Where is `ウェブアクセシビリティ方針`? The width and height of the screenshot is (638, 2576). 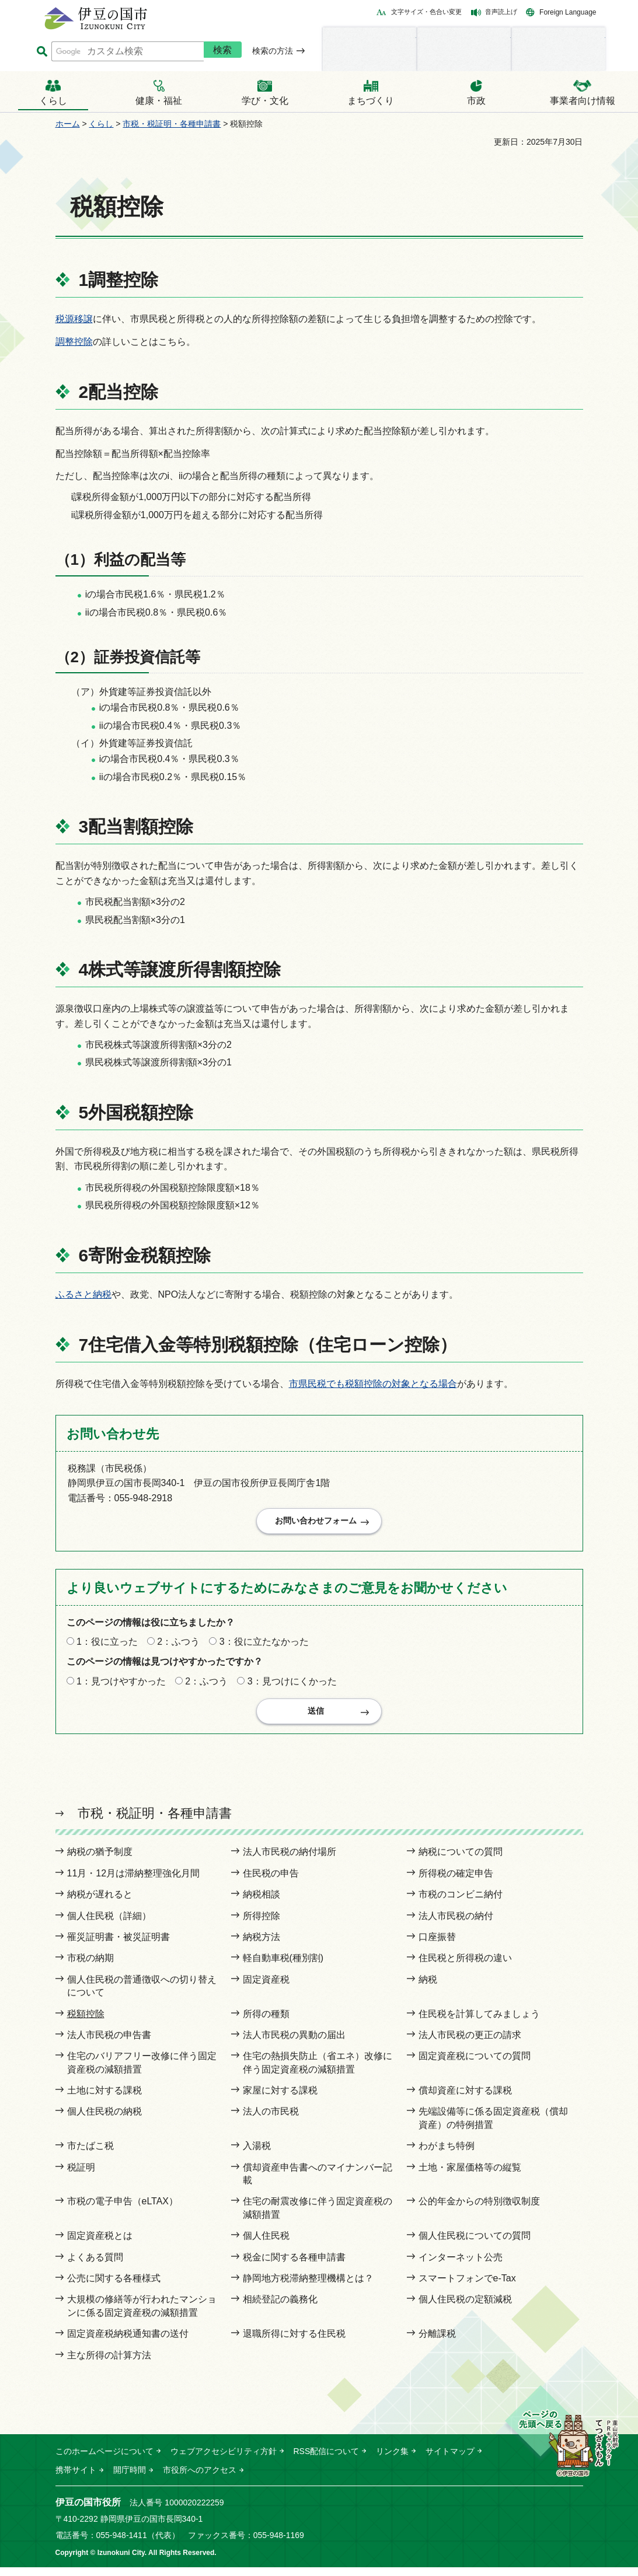
ウェブアクセシビリティ方針 is located at coordinates (223, 2460).